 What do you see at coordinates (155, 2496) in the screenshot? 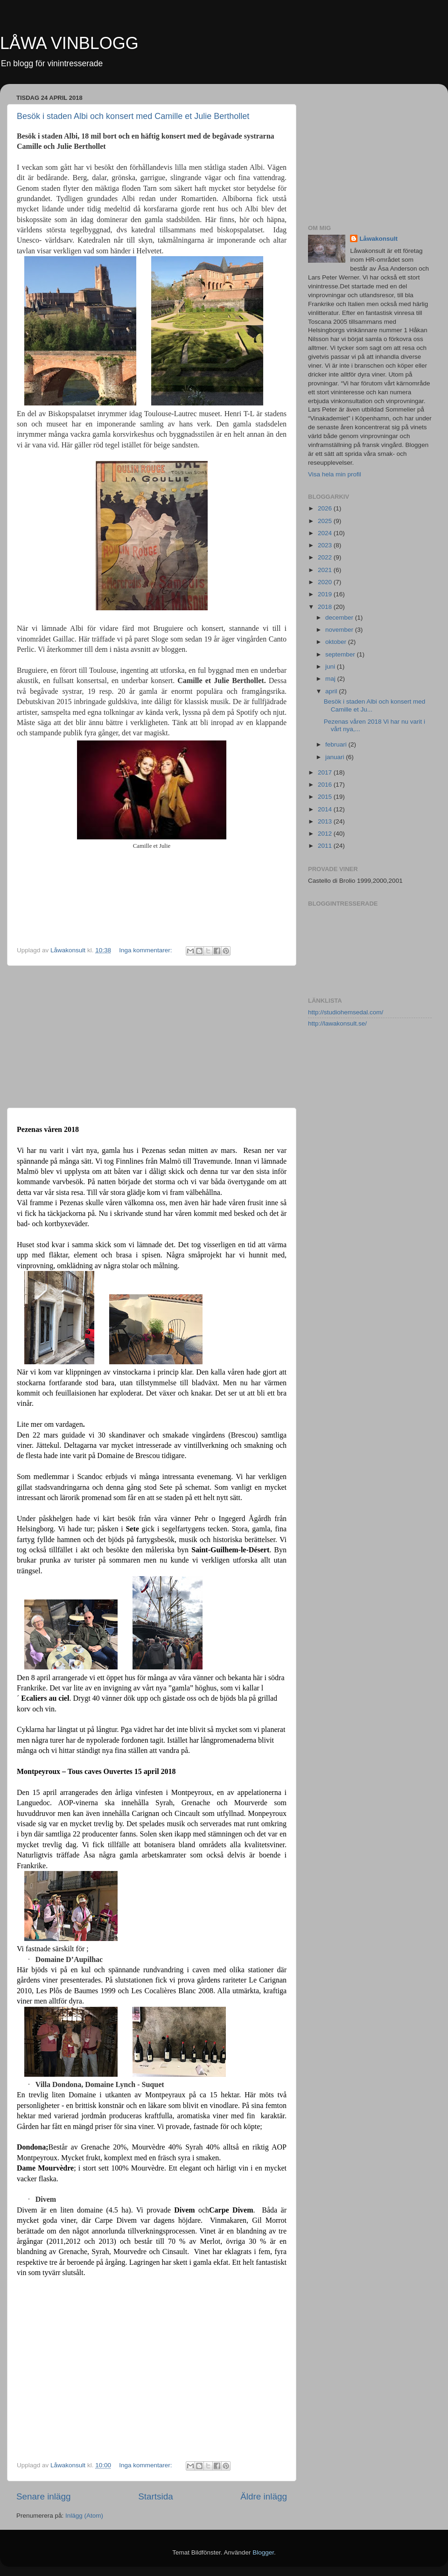
I see `Startsida` at bounding box center [155, 2496].